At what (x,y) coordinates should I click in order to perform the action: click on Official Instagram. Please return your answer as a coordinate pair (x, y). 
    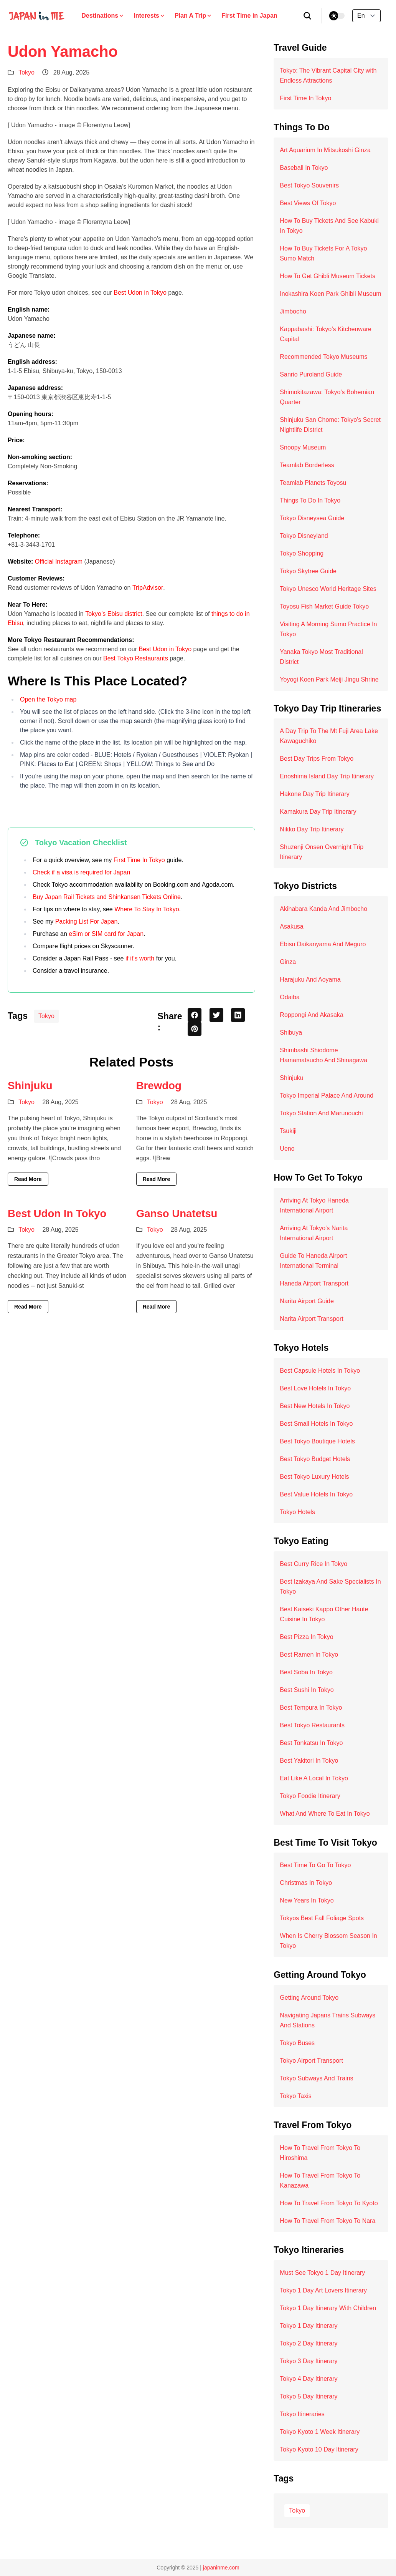
    Looking at the image, I should click on (58, 561).